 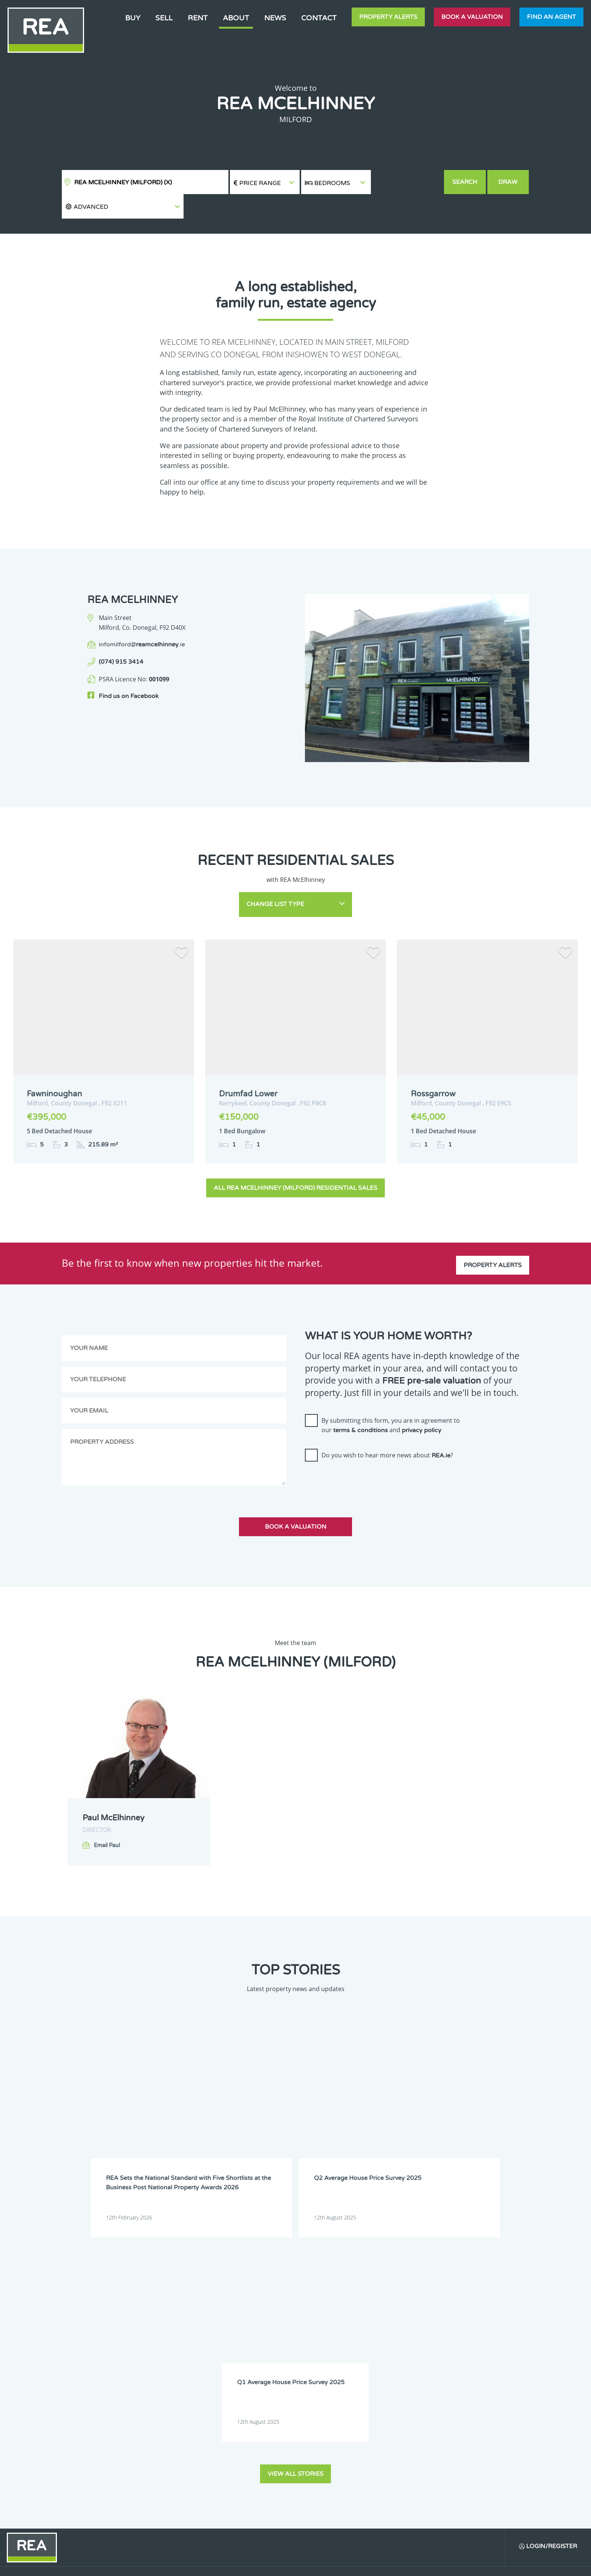 I want to click on Cork, so click(x=166, y=2352).